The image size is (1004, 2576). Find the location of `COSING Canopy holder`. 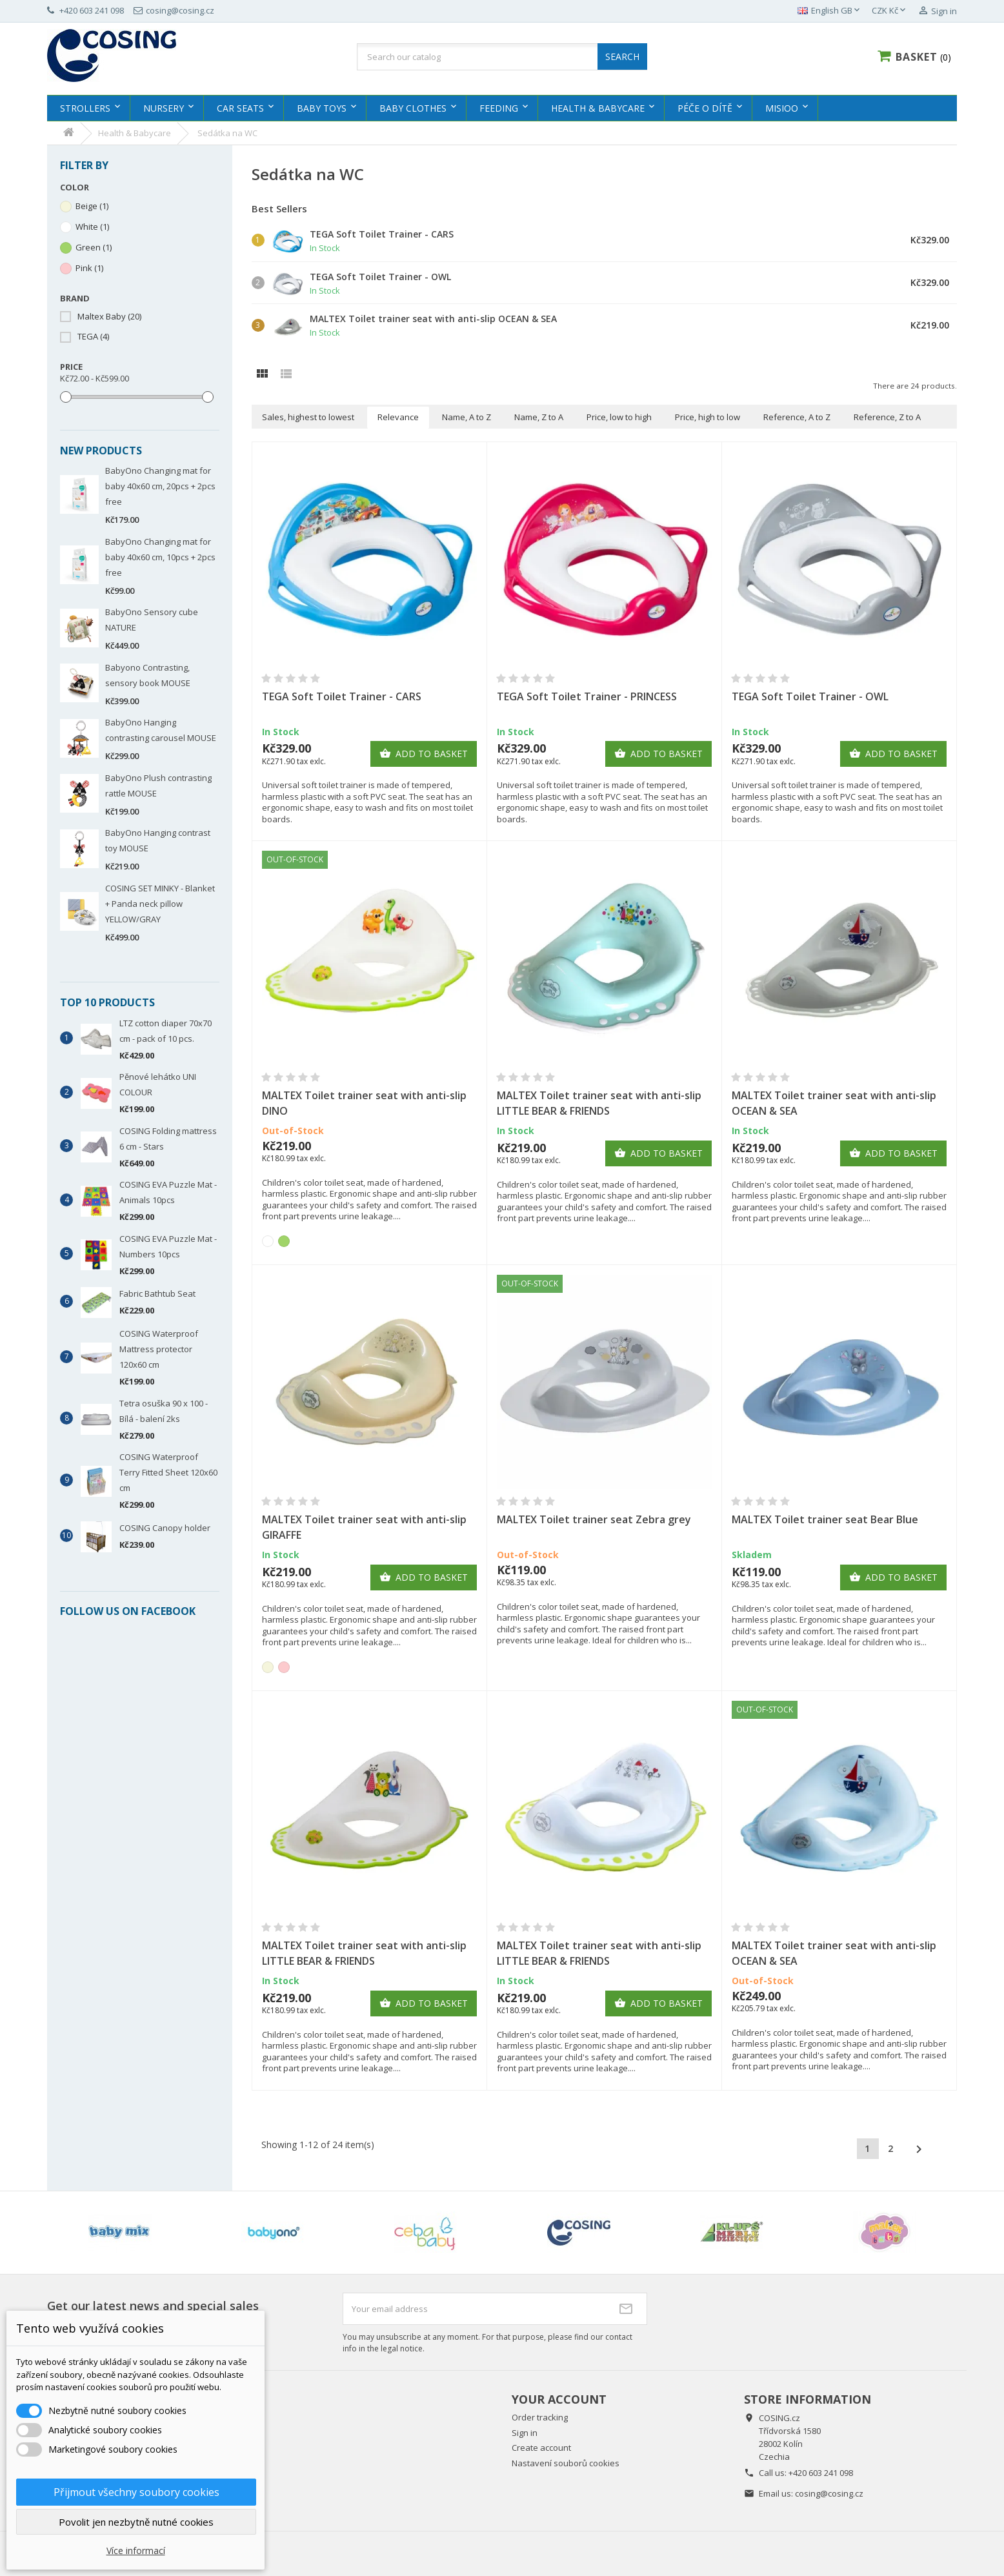

COSING Canopy holder is located at coordinates (164, 1528).